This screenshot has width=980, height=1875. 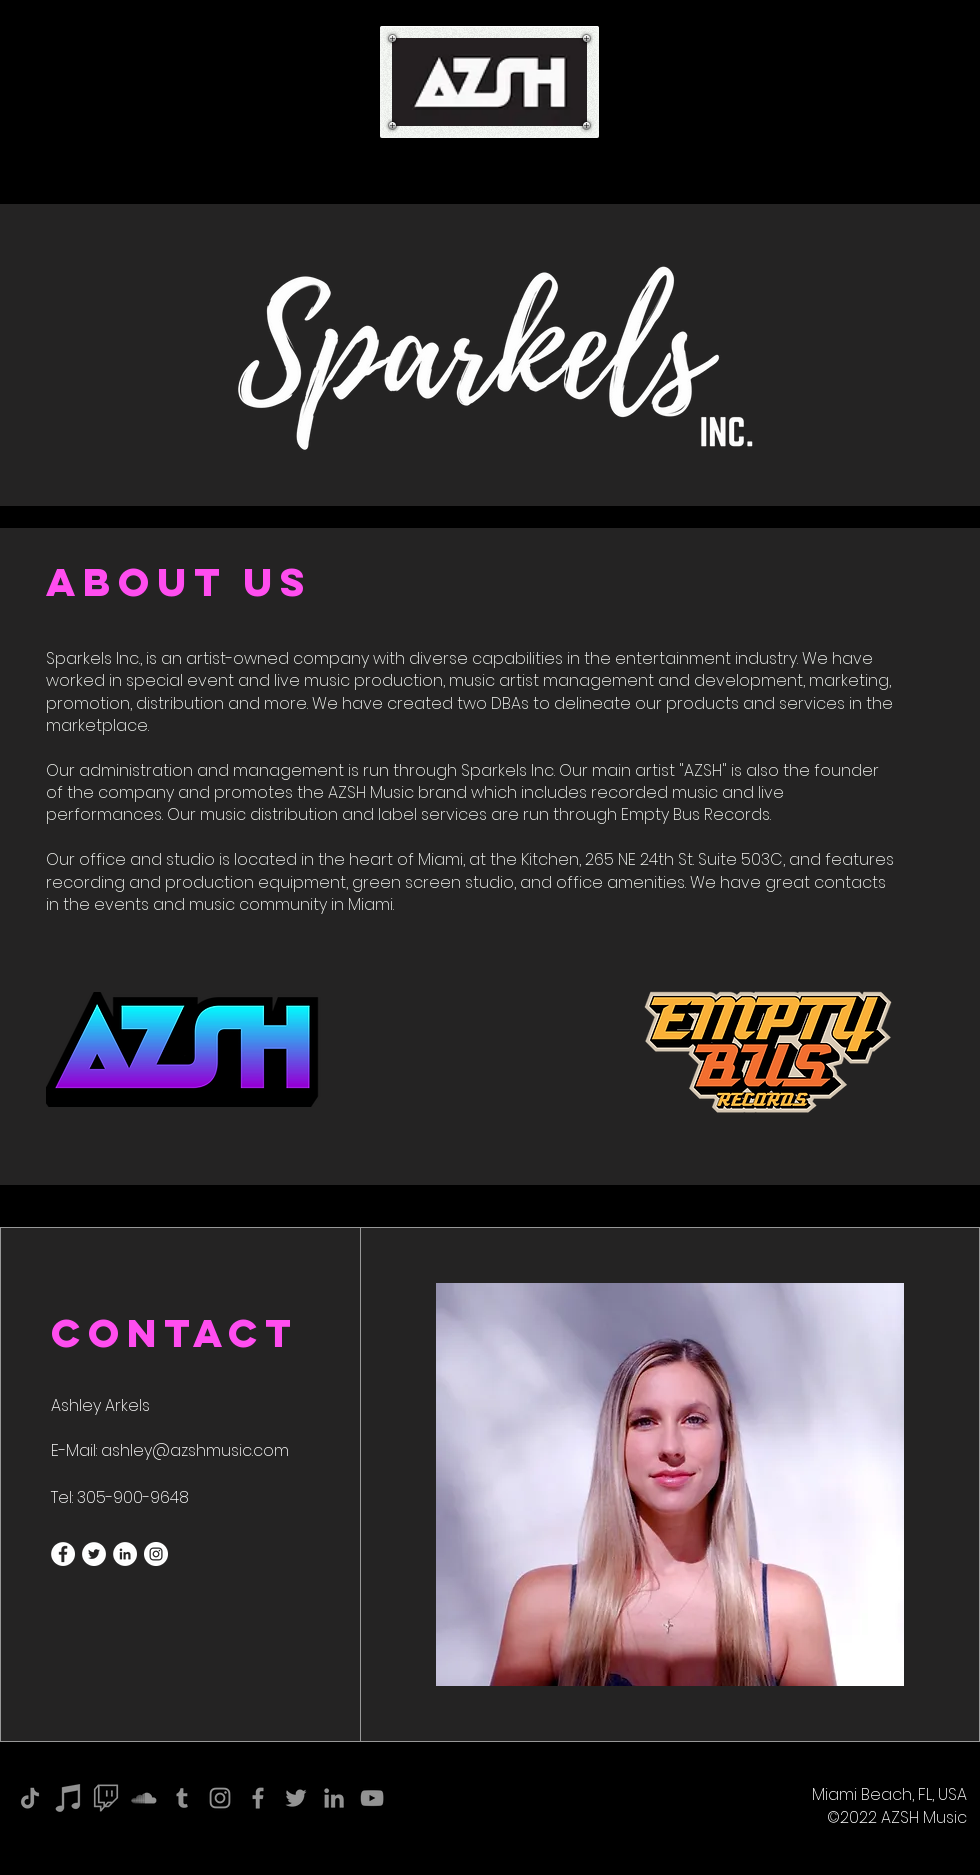 What do you see at coordinates (296, 1798) in the screenshot?
I see `[Twitter]` at bounding box center [296, 1798].